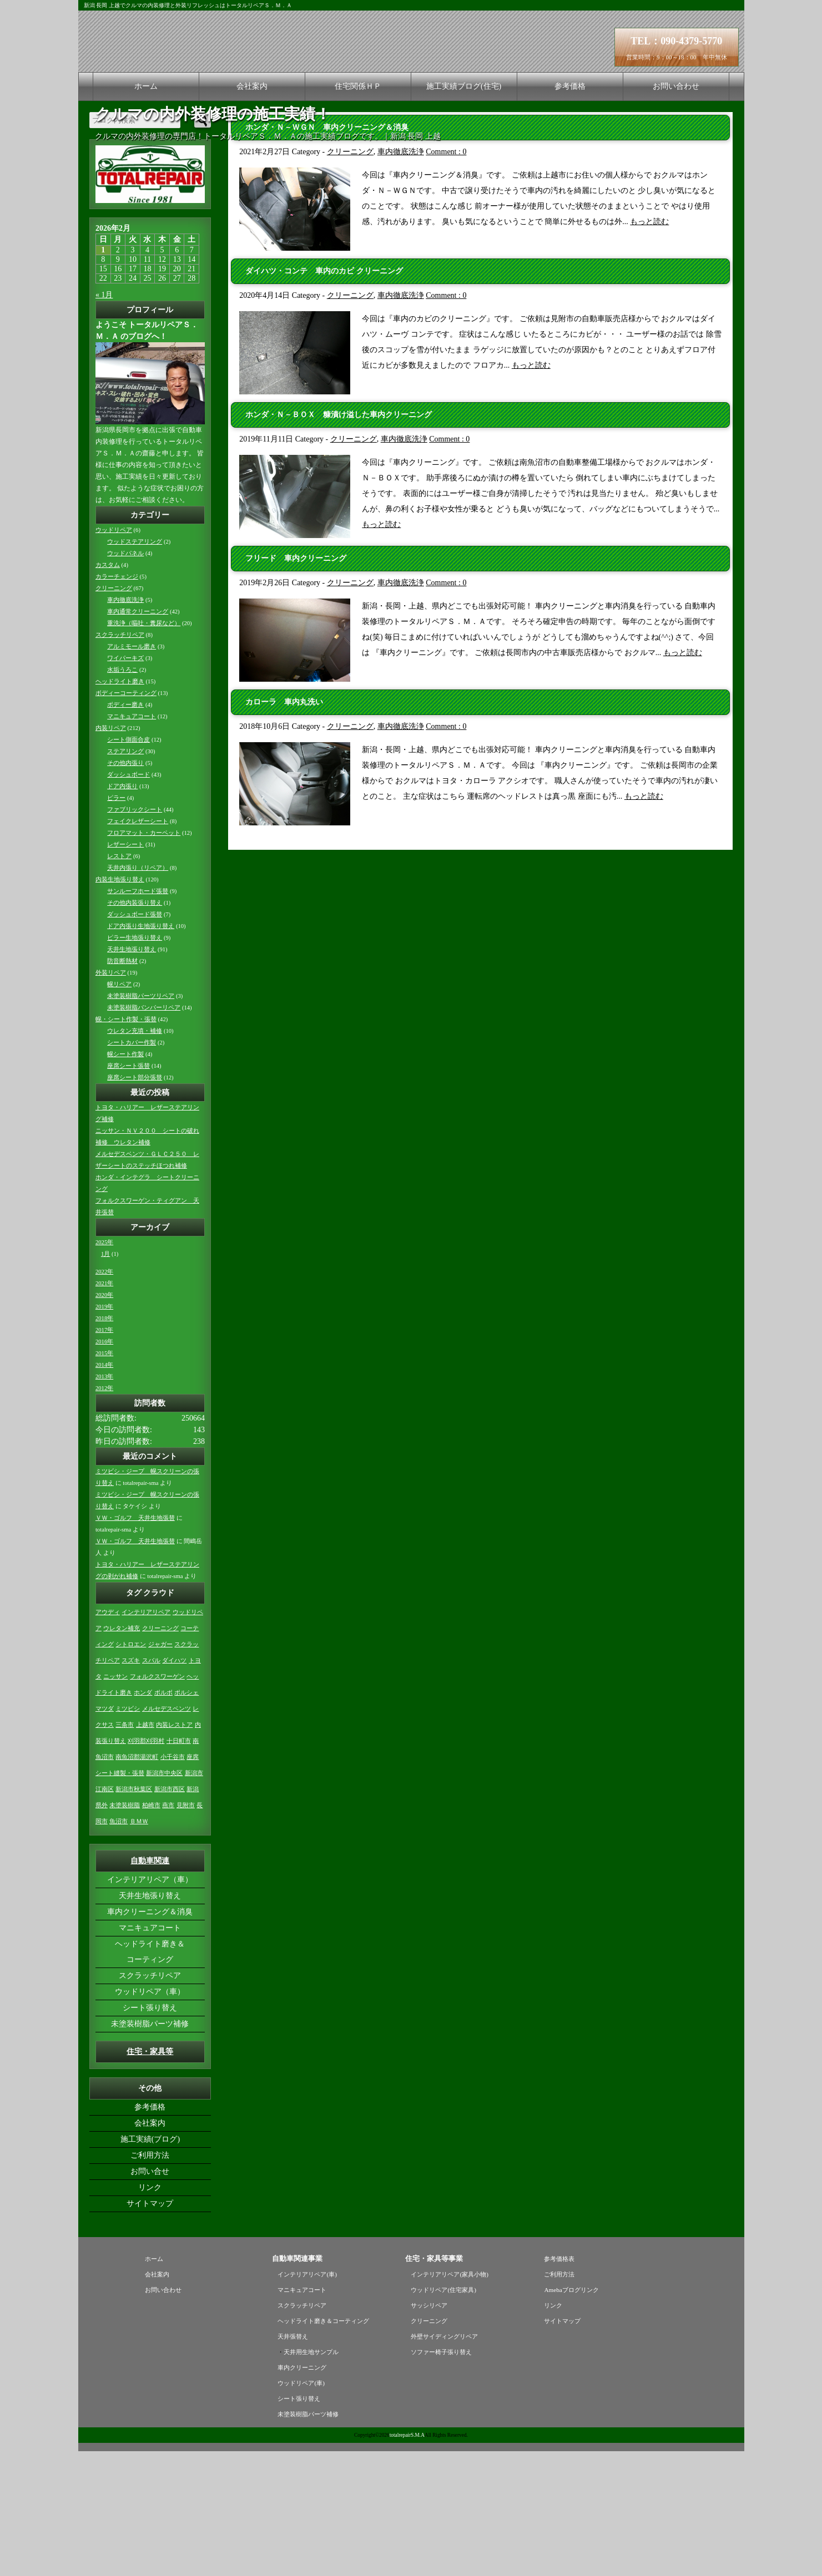 This screenshot has width=822, height=2576. I want to click on その他内張り, so click(125, 888).